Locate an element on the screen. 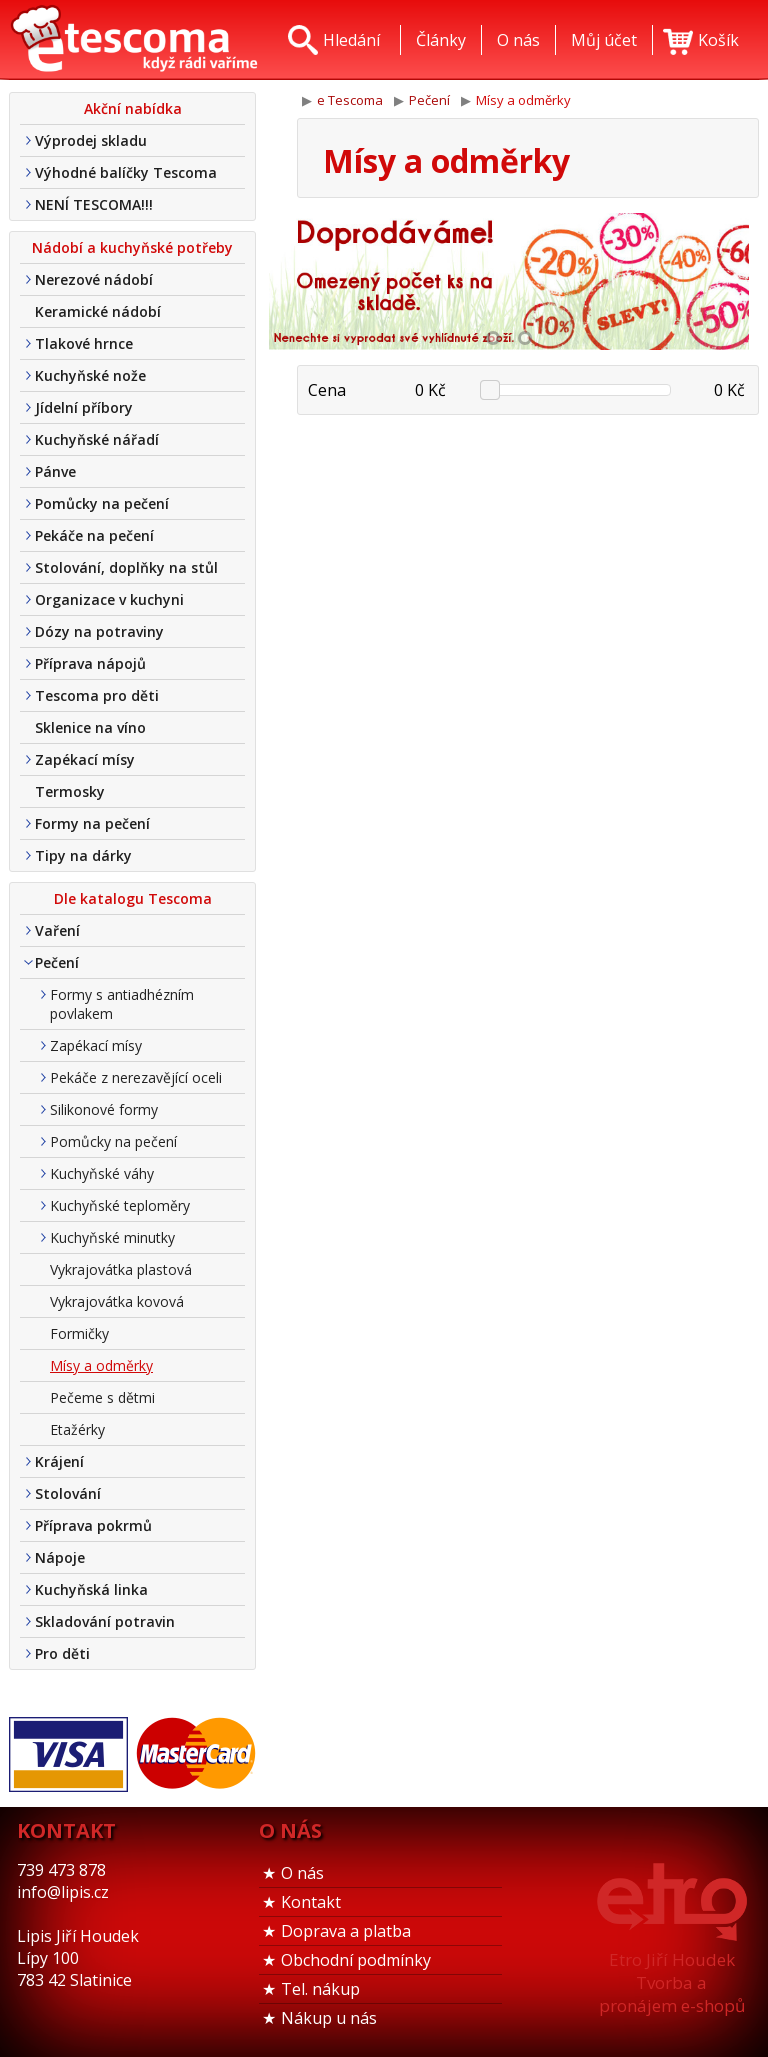 The height and width of the screenshot is (2057, 768). Pekáče z nerezavějící oceli is located at coordinates (136, 1077).